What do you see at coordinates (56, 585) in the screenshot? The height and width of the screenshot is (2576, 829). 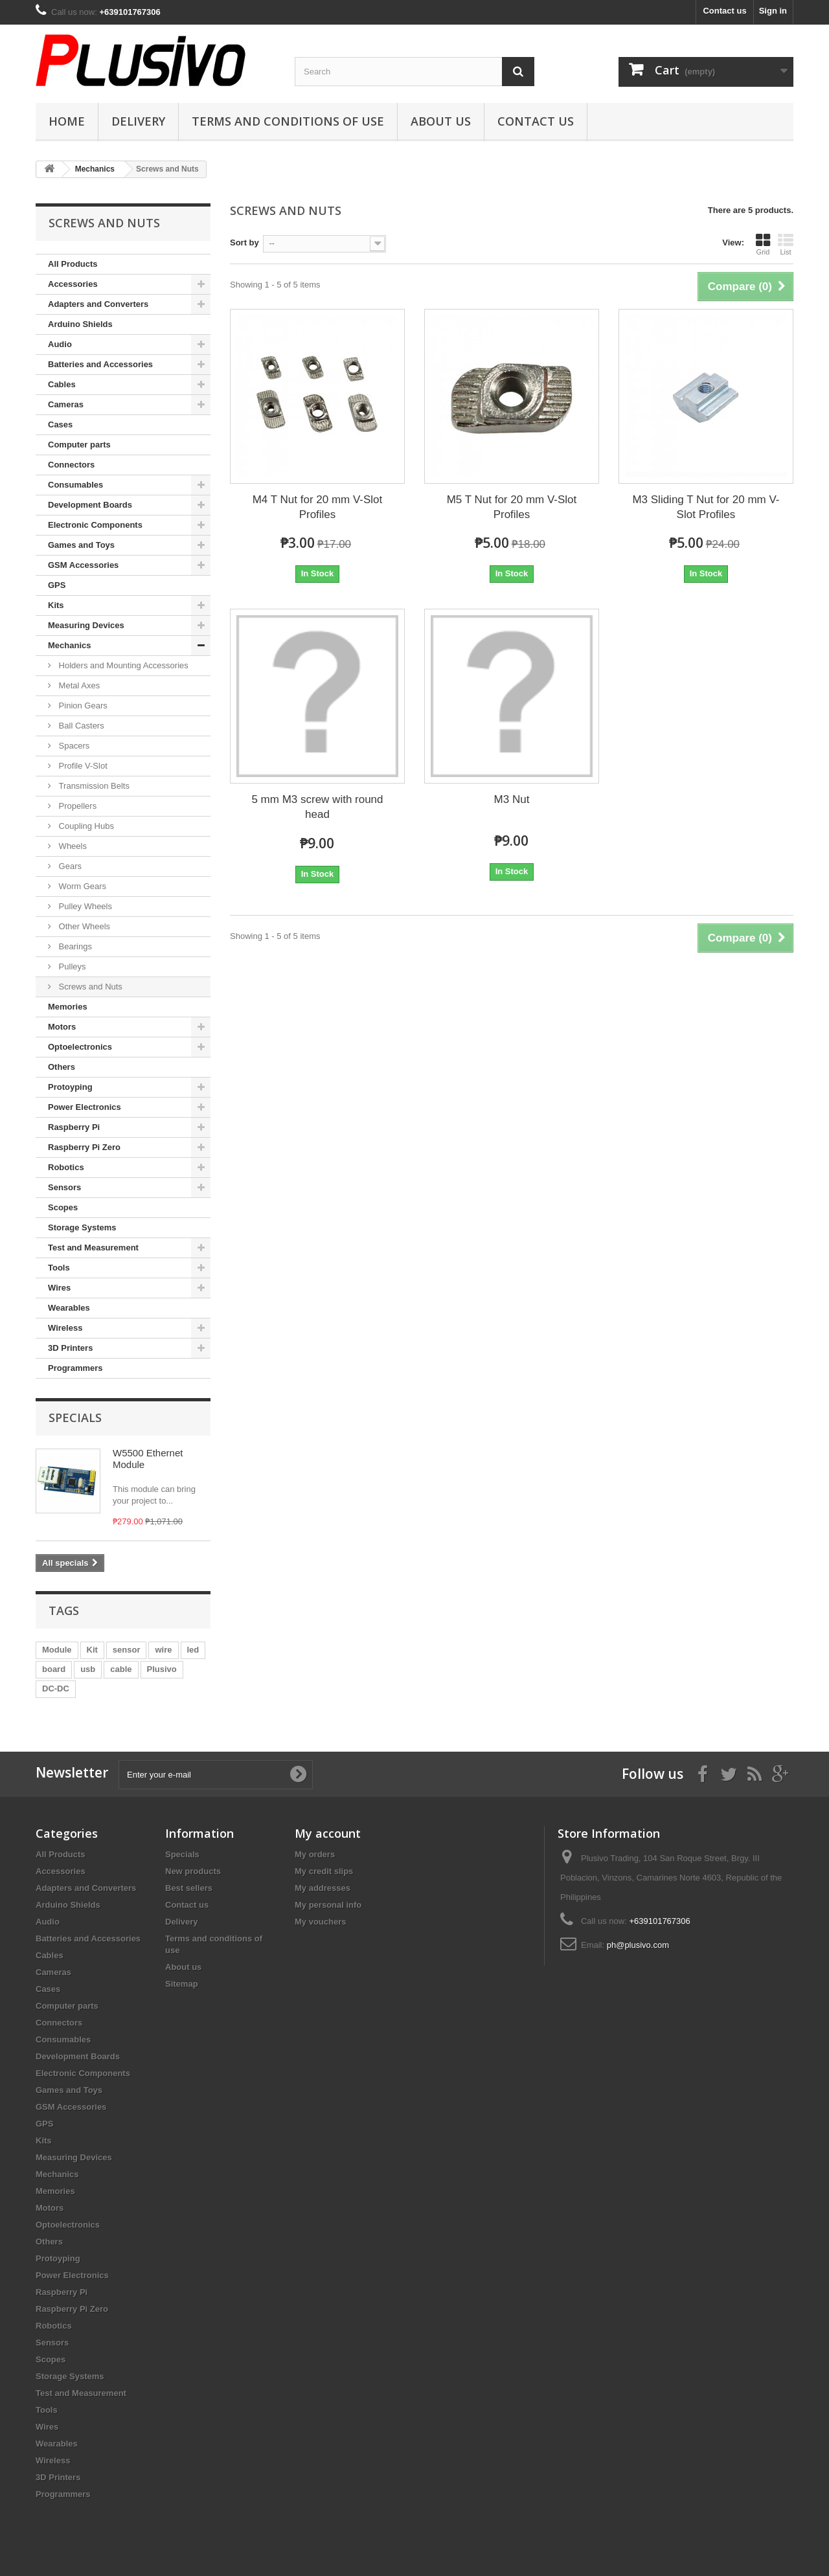 I see `GPS` at bounding box center [56, 585].